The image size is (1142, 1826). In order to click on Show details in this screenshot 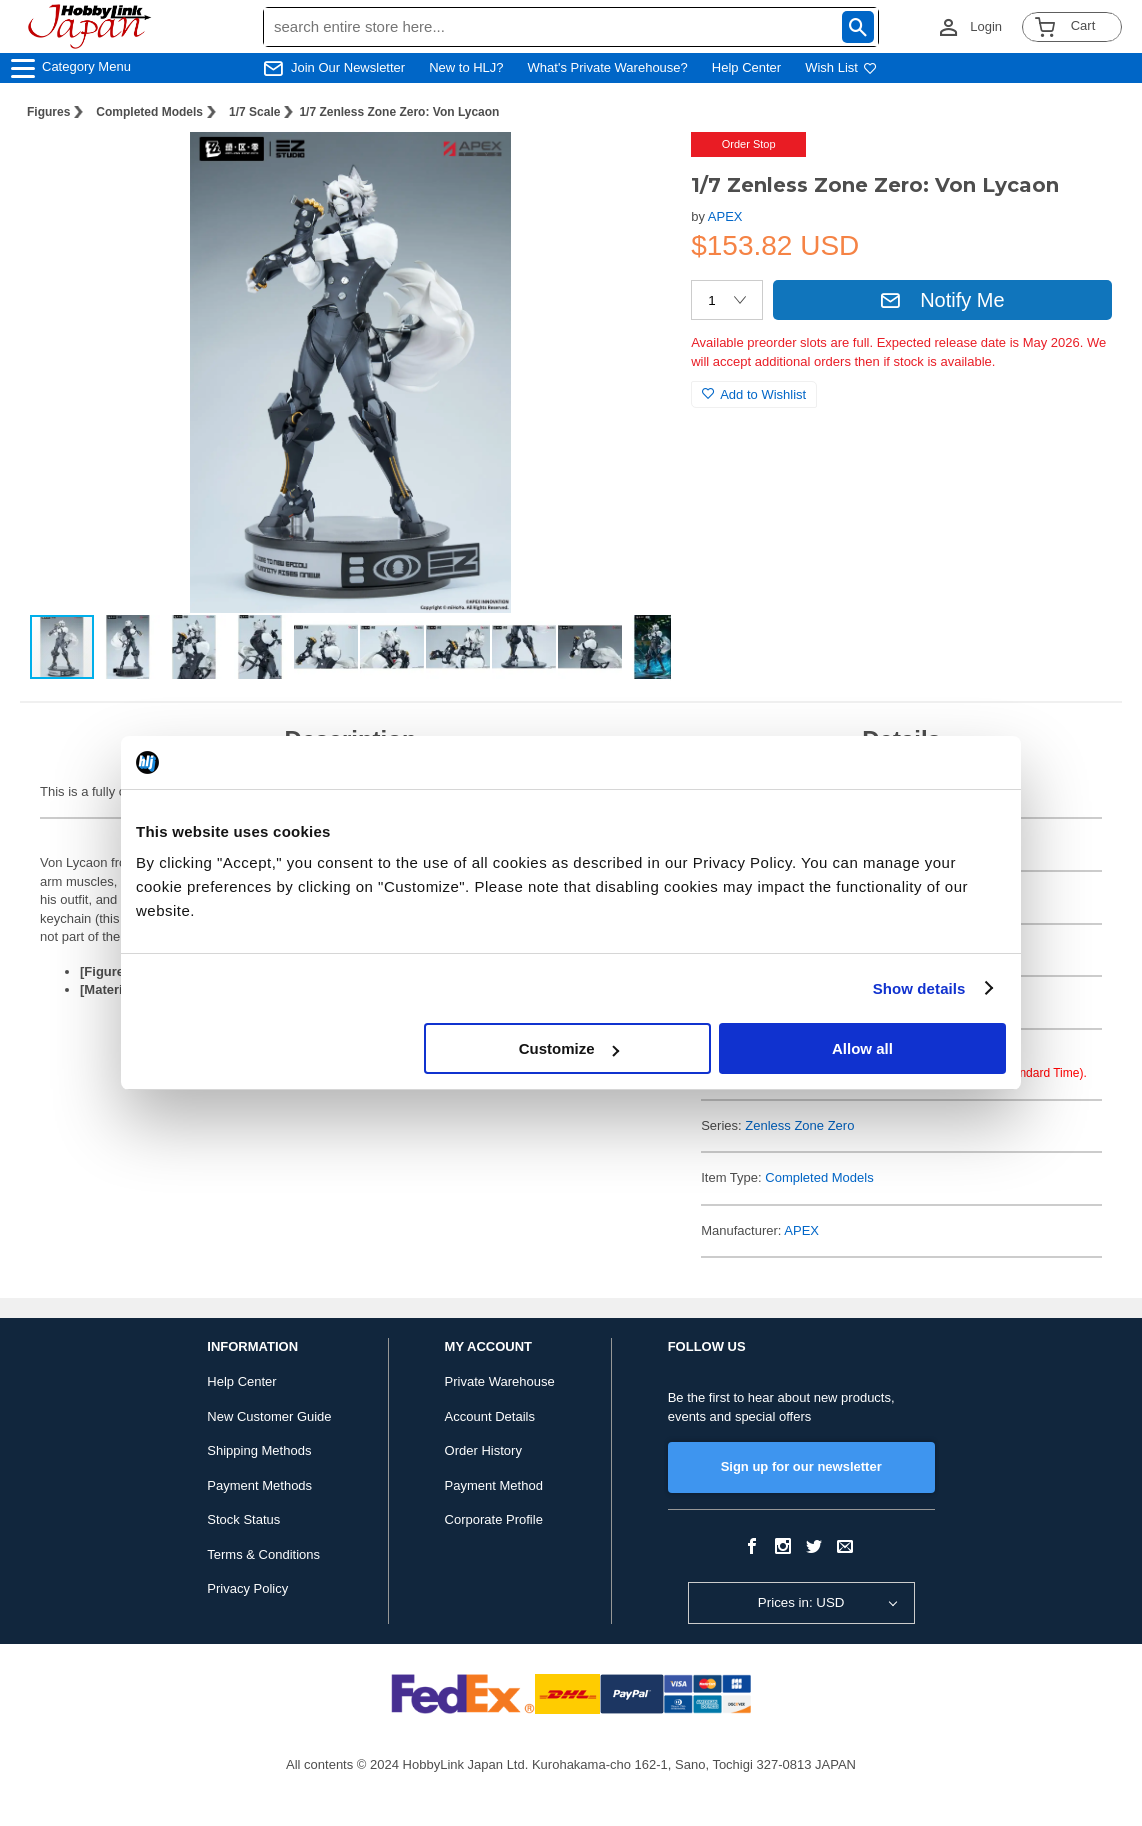, I will do `click(919, 988)`.